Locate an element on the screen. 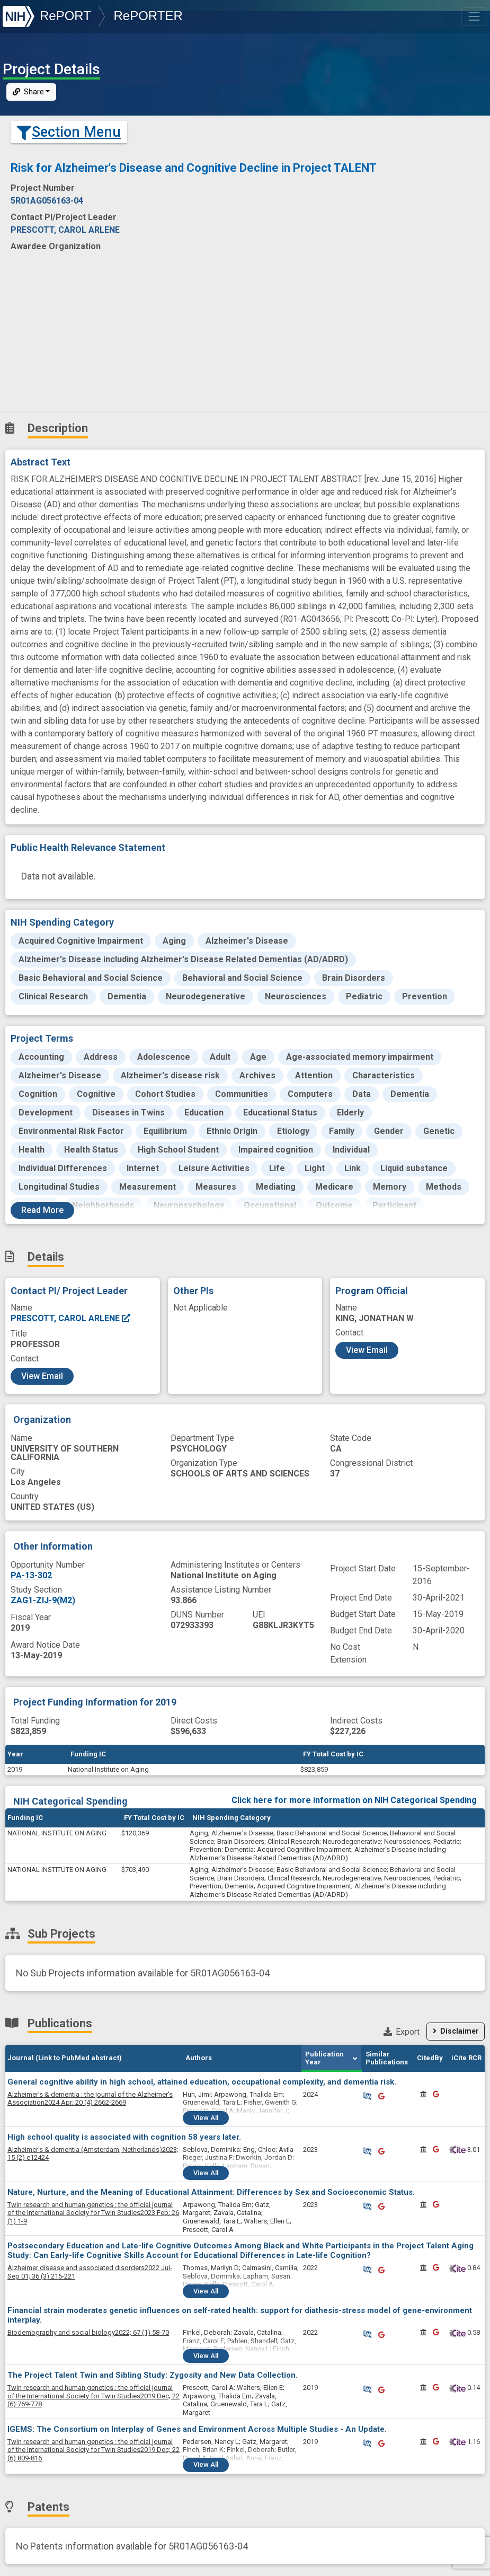  The Project Talent Twin and Sibling Study: Zygosity and New Data Collection. is located at coordinates (152, 2375).